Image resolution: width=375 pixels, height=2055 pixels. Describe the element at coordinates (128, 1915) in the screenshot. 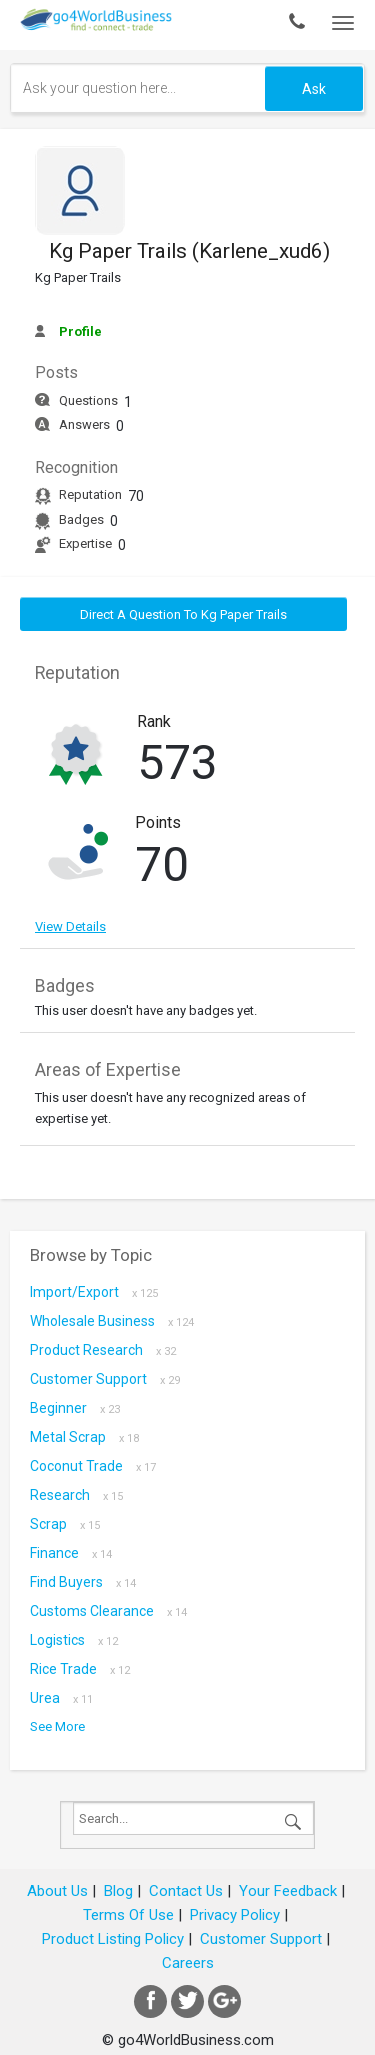

I see `Terms Of Use` at that location.